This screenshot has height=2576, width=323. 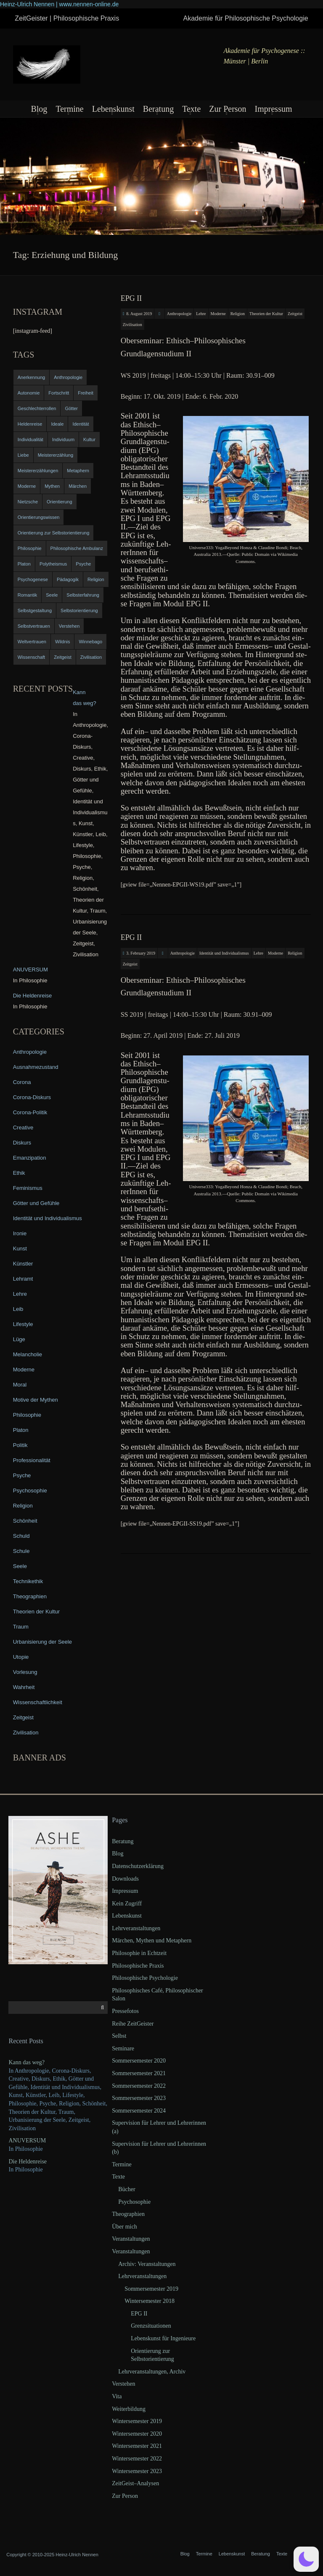 I want to click on Ausnahmezustand, so click(x=35, y=1067).